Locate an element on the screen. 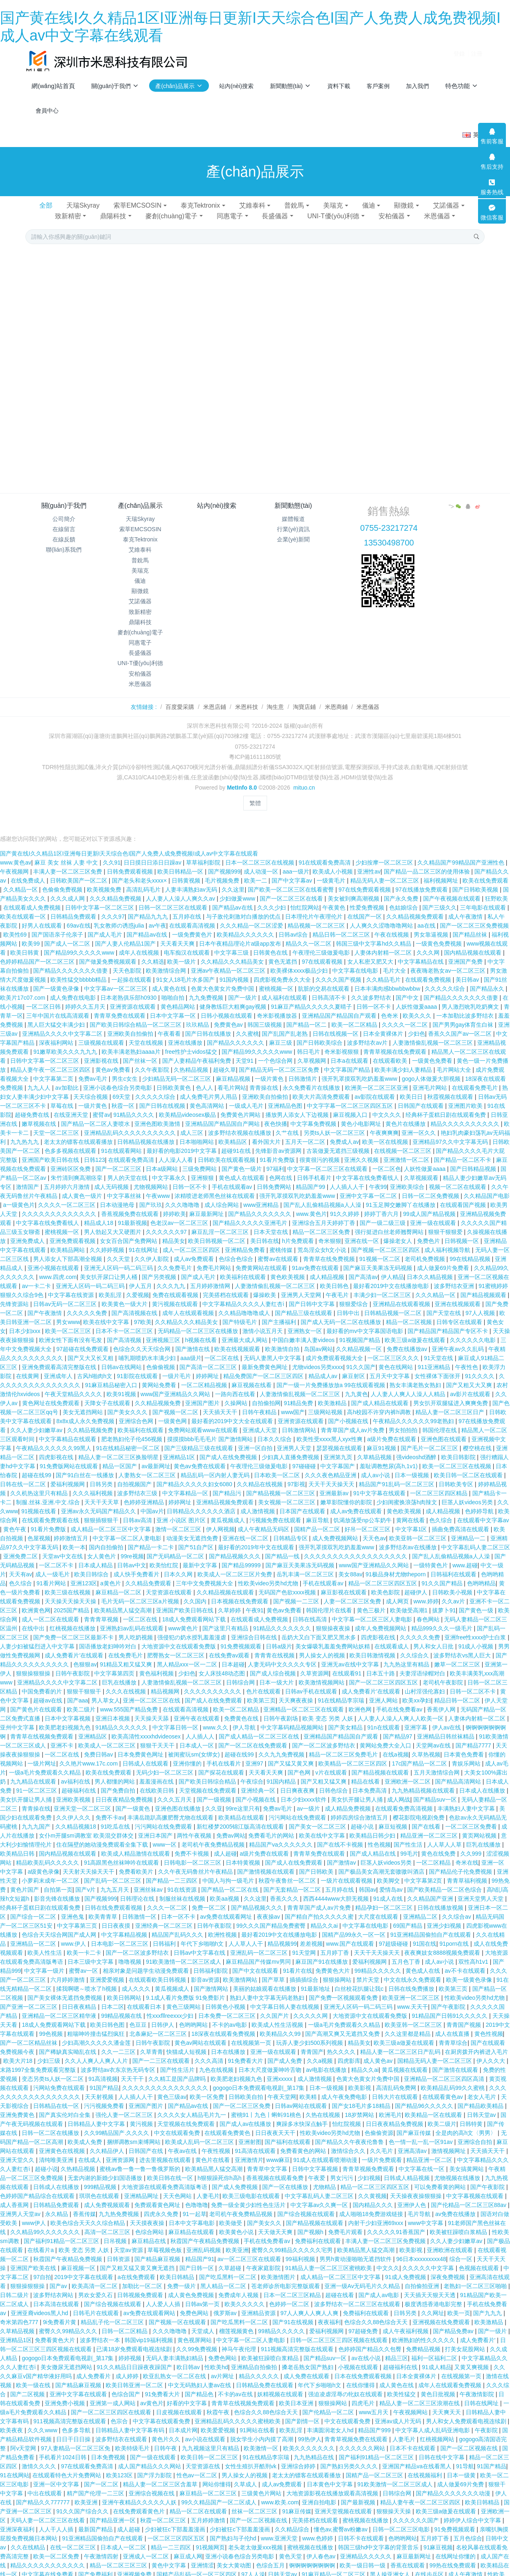 The width and height of the screenshot is (510, 2576). 久久久久久免费 is located at coordinates (88, 1301).